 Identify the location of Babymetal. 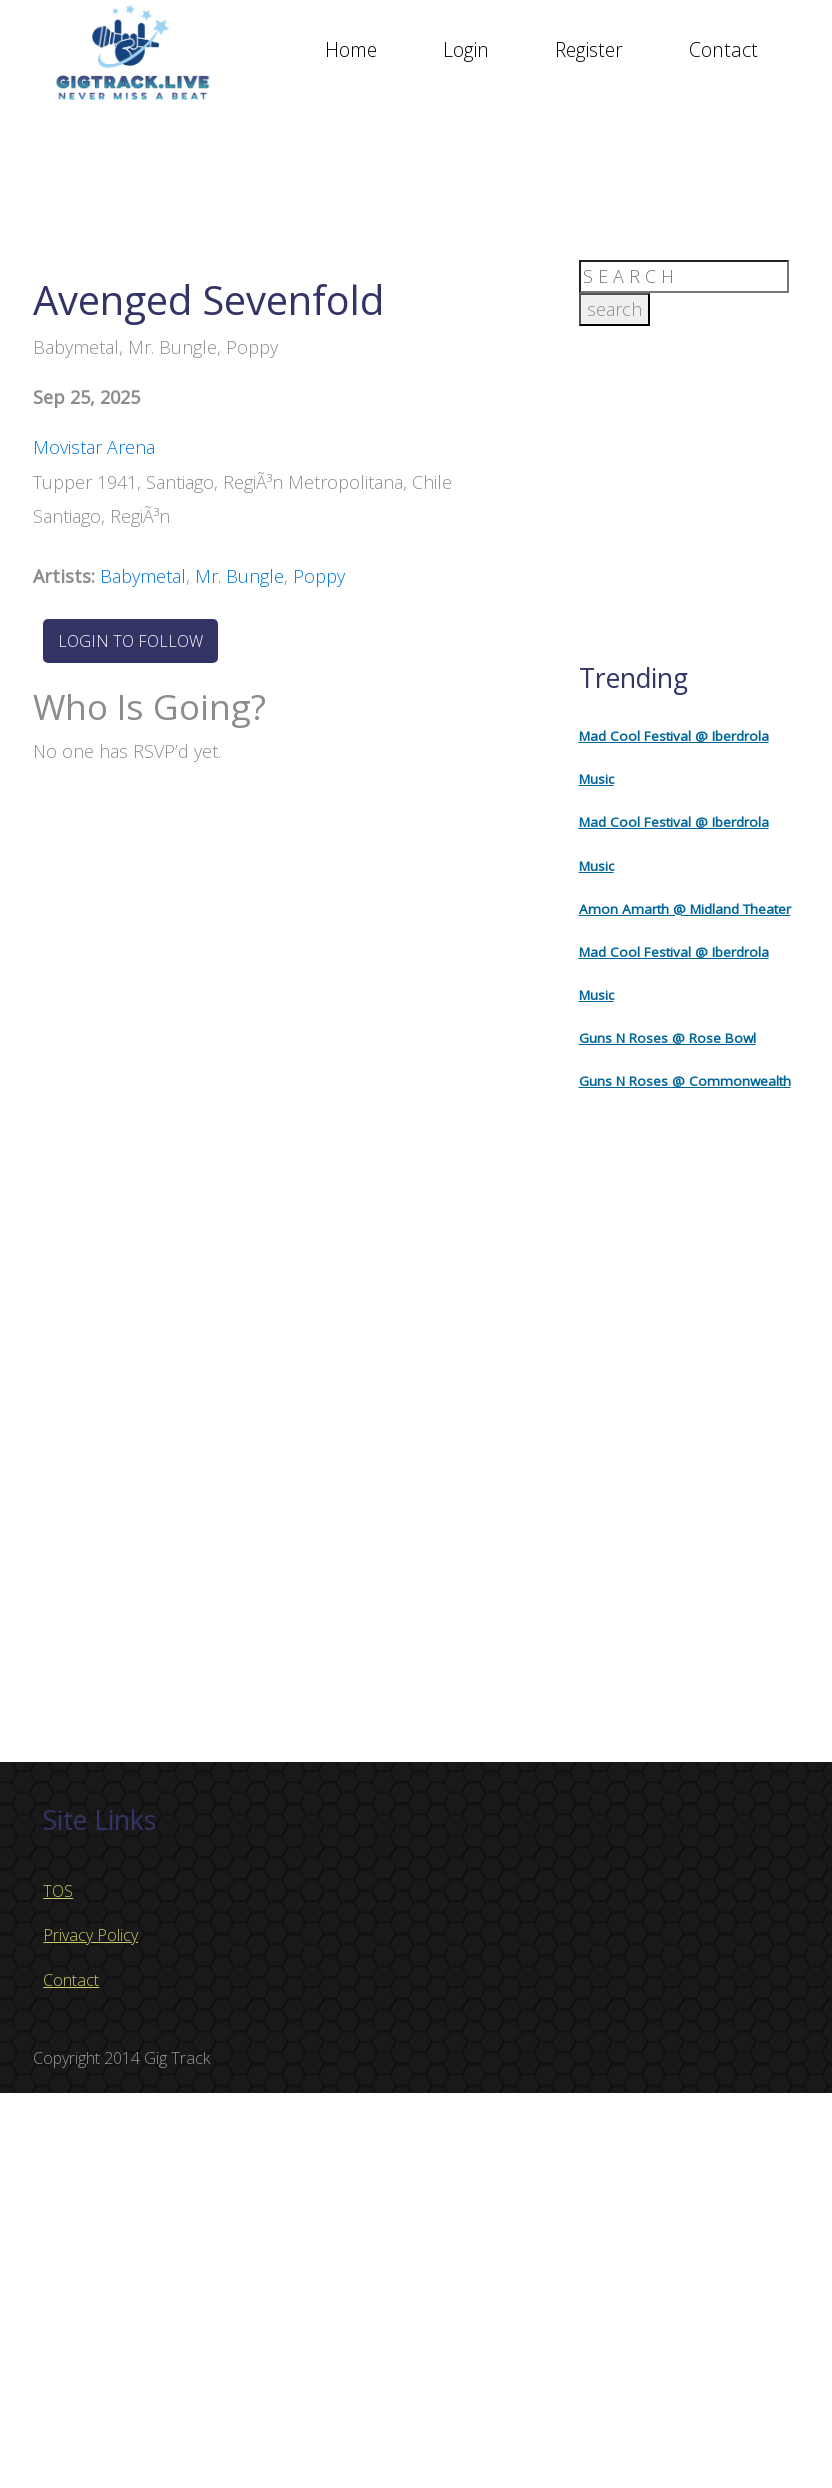
(143, 576).